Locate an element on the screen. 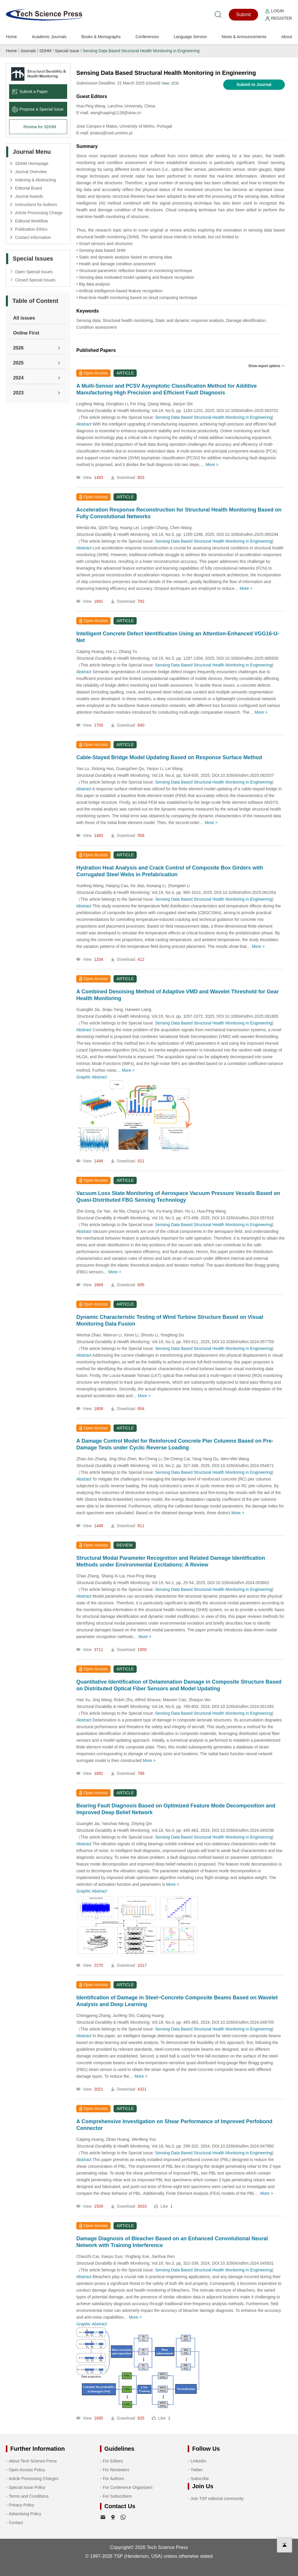 Image resolution: width=298 pixels, height=2576 pixels. Show export options is located at coordinates (266, 366).